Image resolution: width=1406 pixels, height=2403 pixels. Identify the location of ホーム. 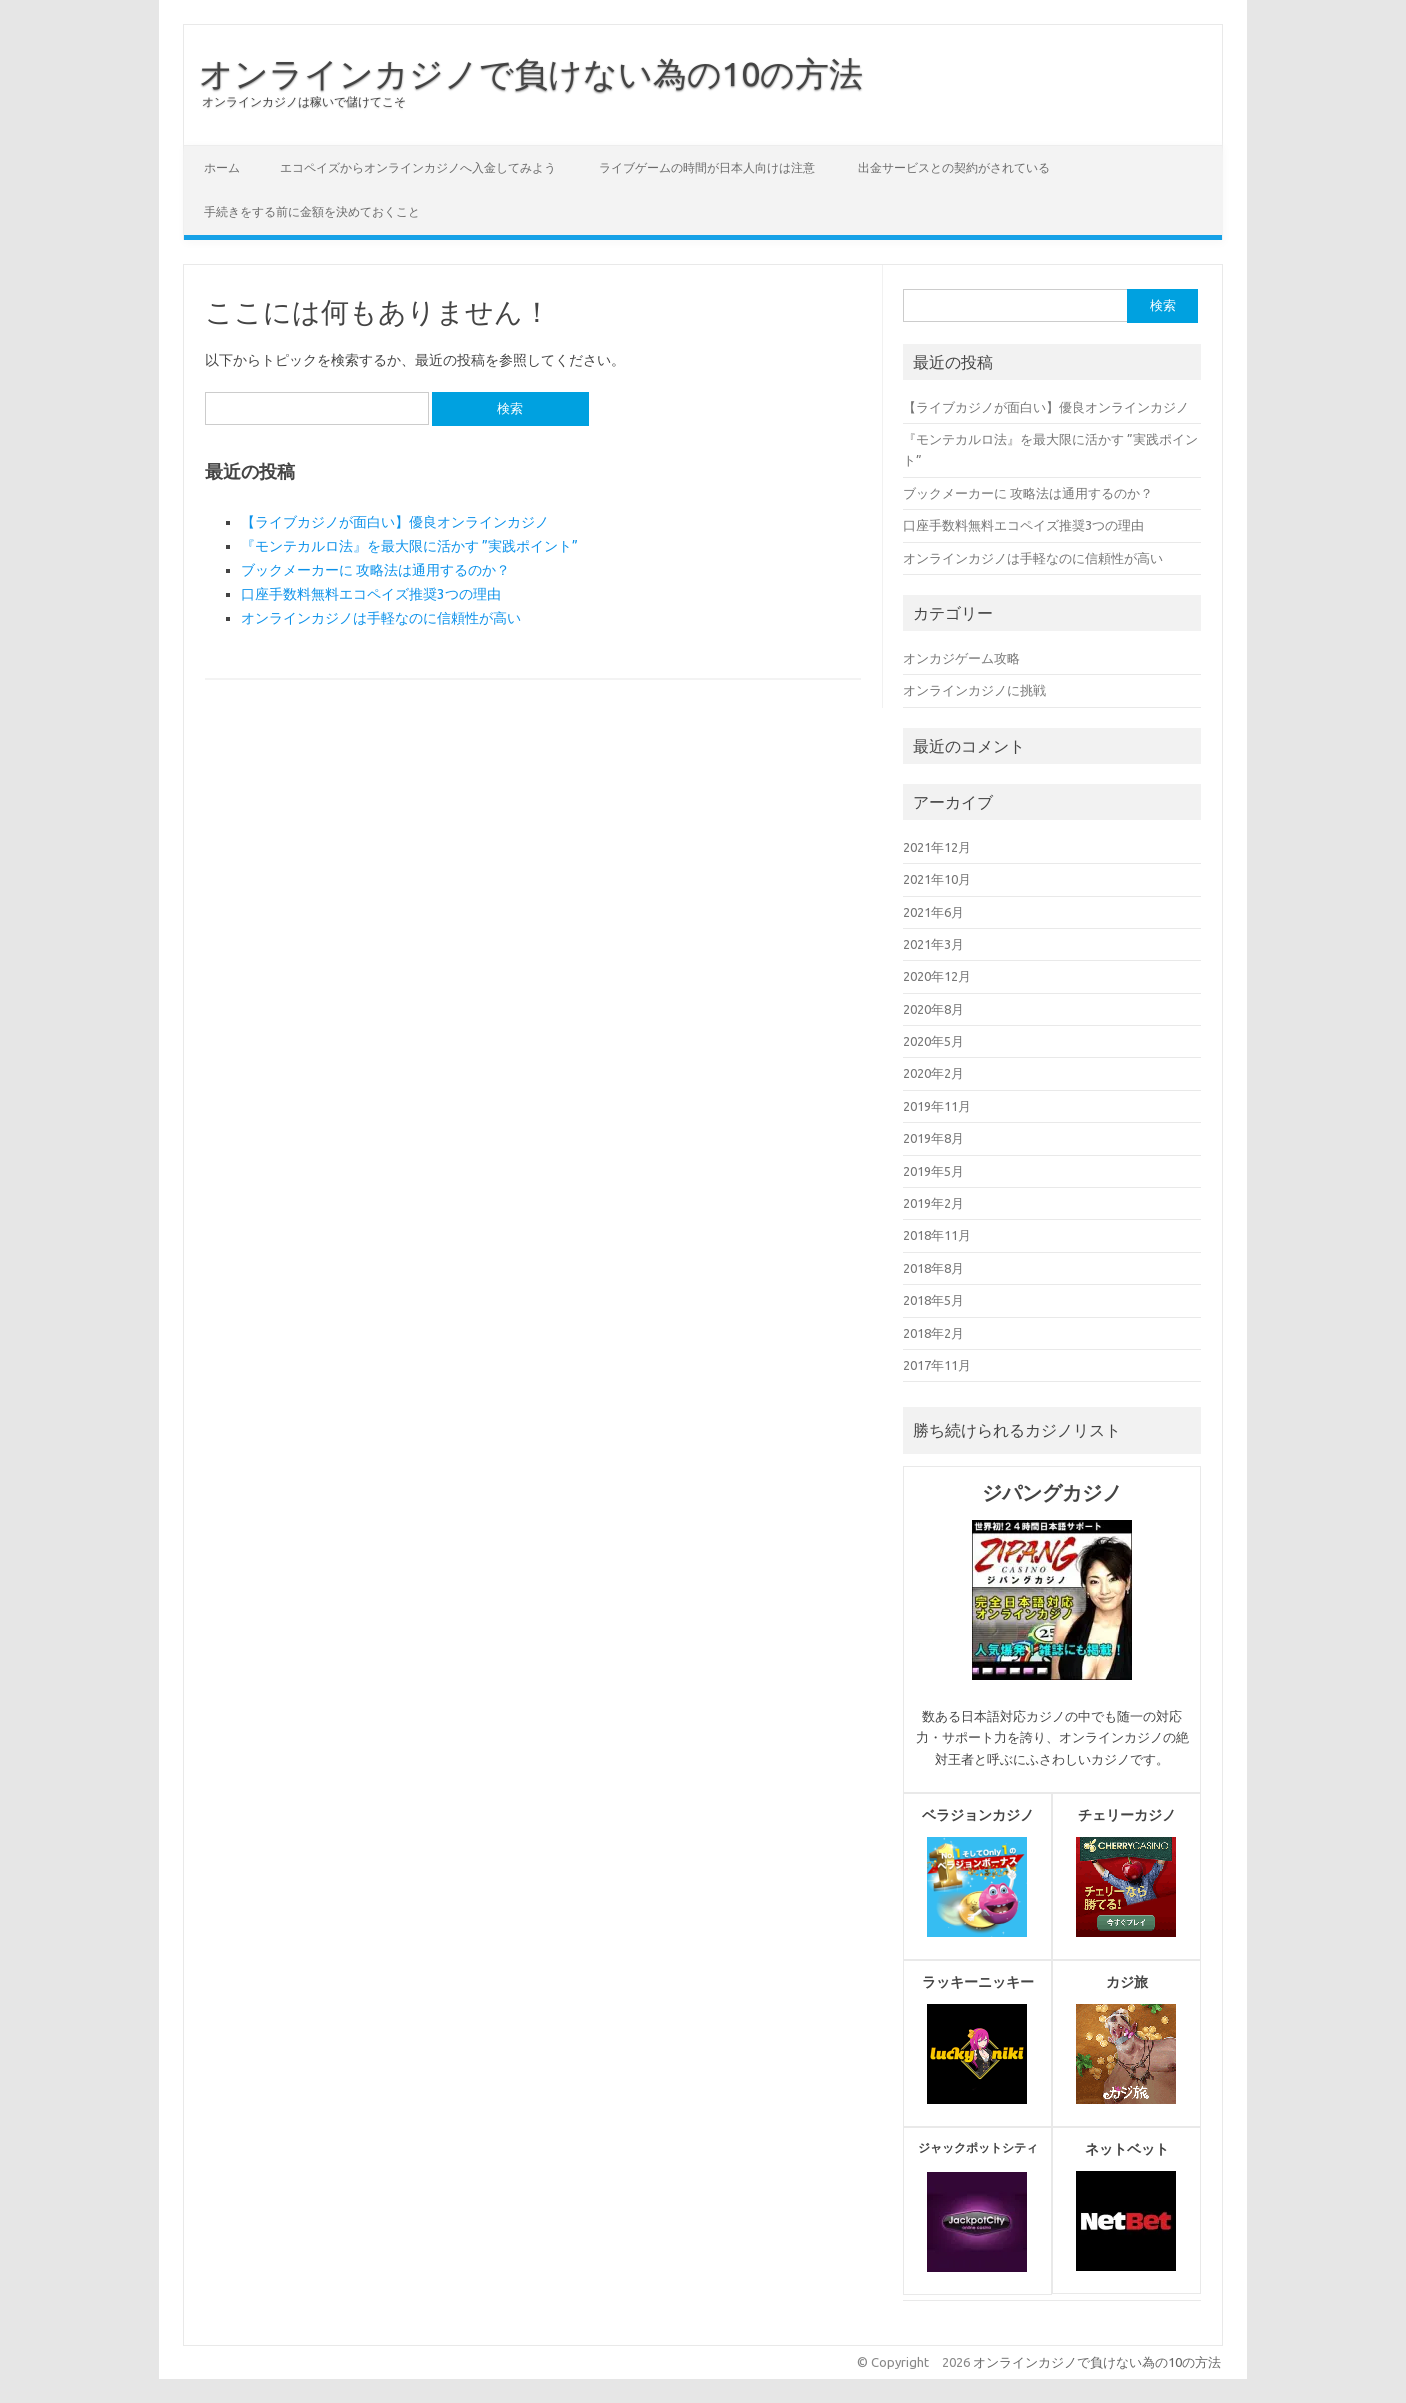
(222, 167).